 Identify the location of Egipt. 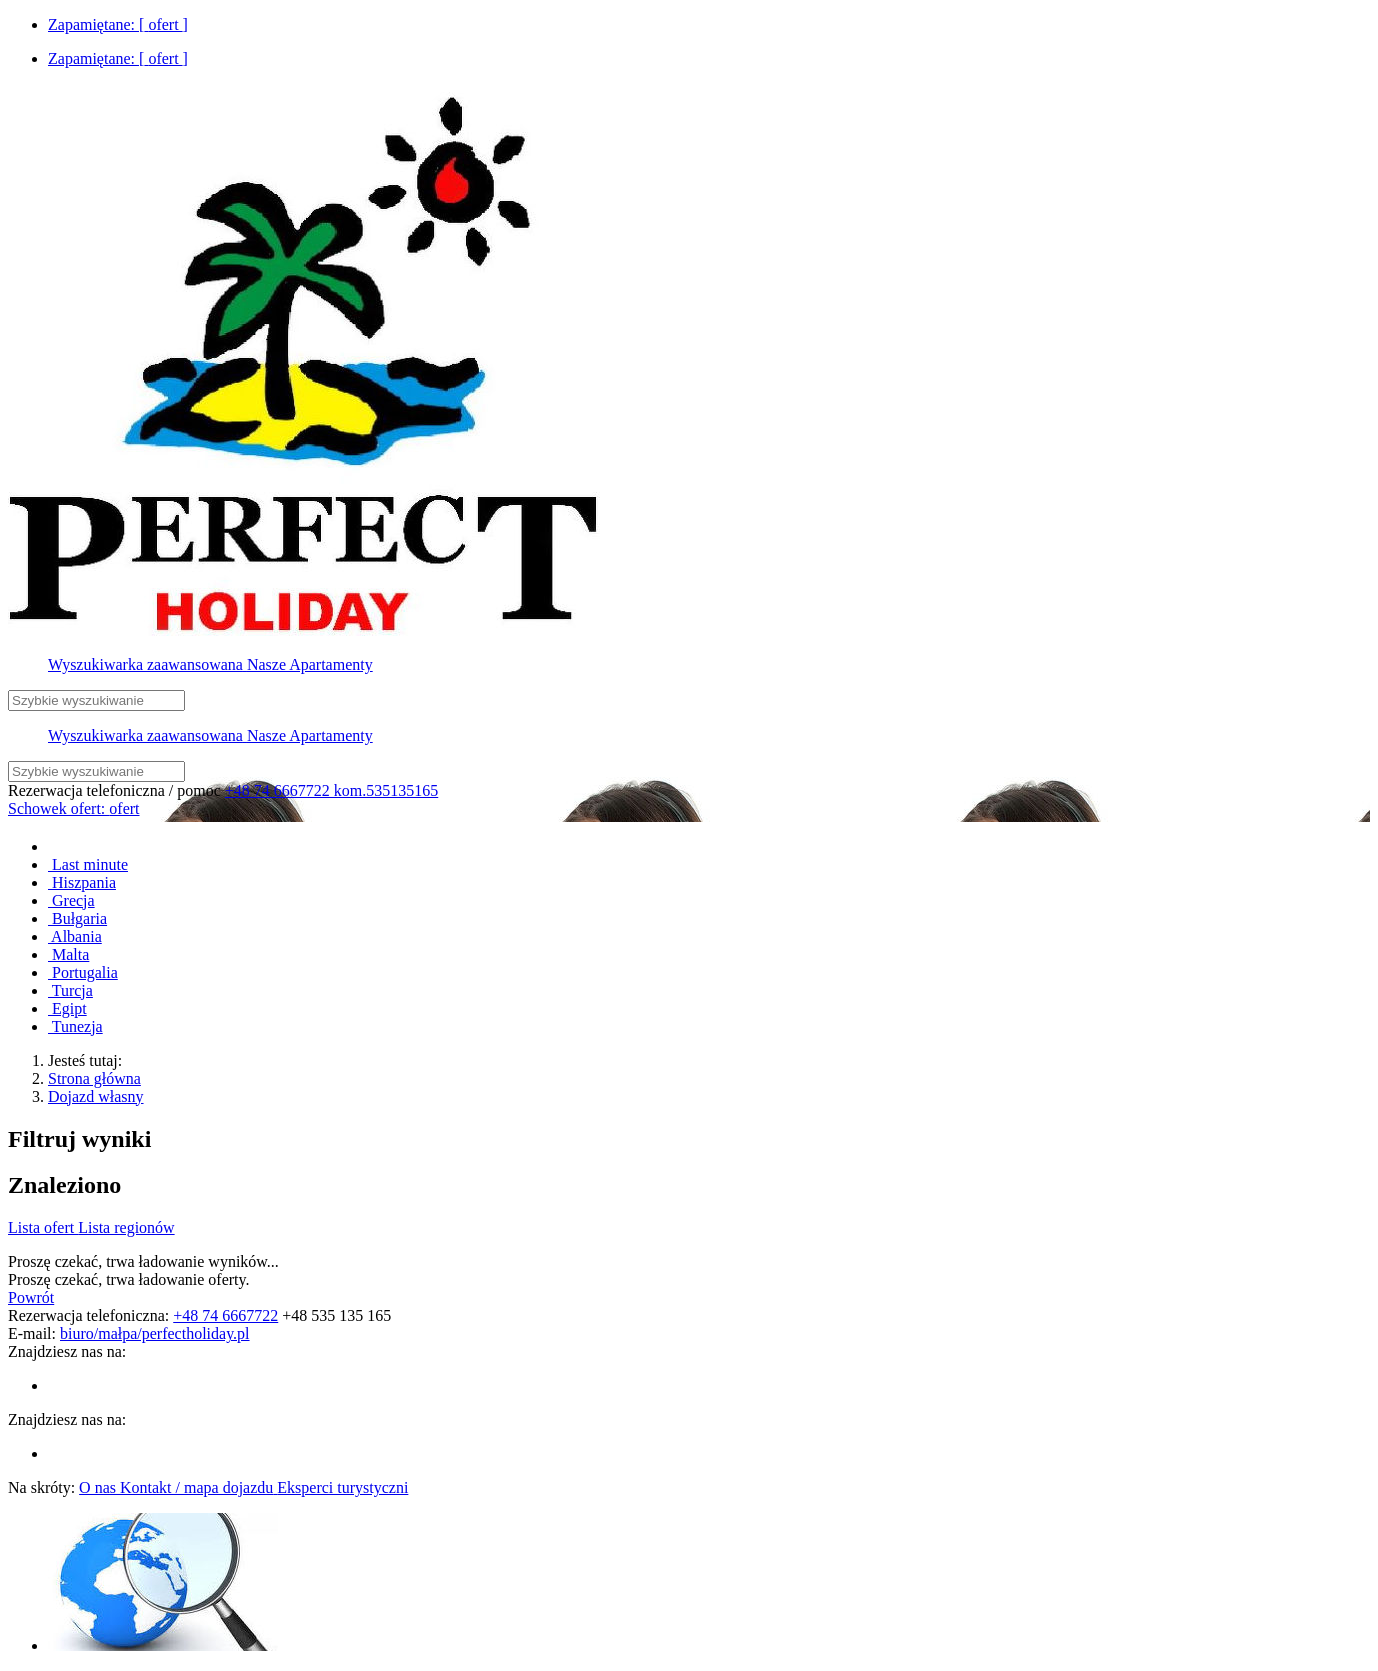
(67, 1008).